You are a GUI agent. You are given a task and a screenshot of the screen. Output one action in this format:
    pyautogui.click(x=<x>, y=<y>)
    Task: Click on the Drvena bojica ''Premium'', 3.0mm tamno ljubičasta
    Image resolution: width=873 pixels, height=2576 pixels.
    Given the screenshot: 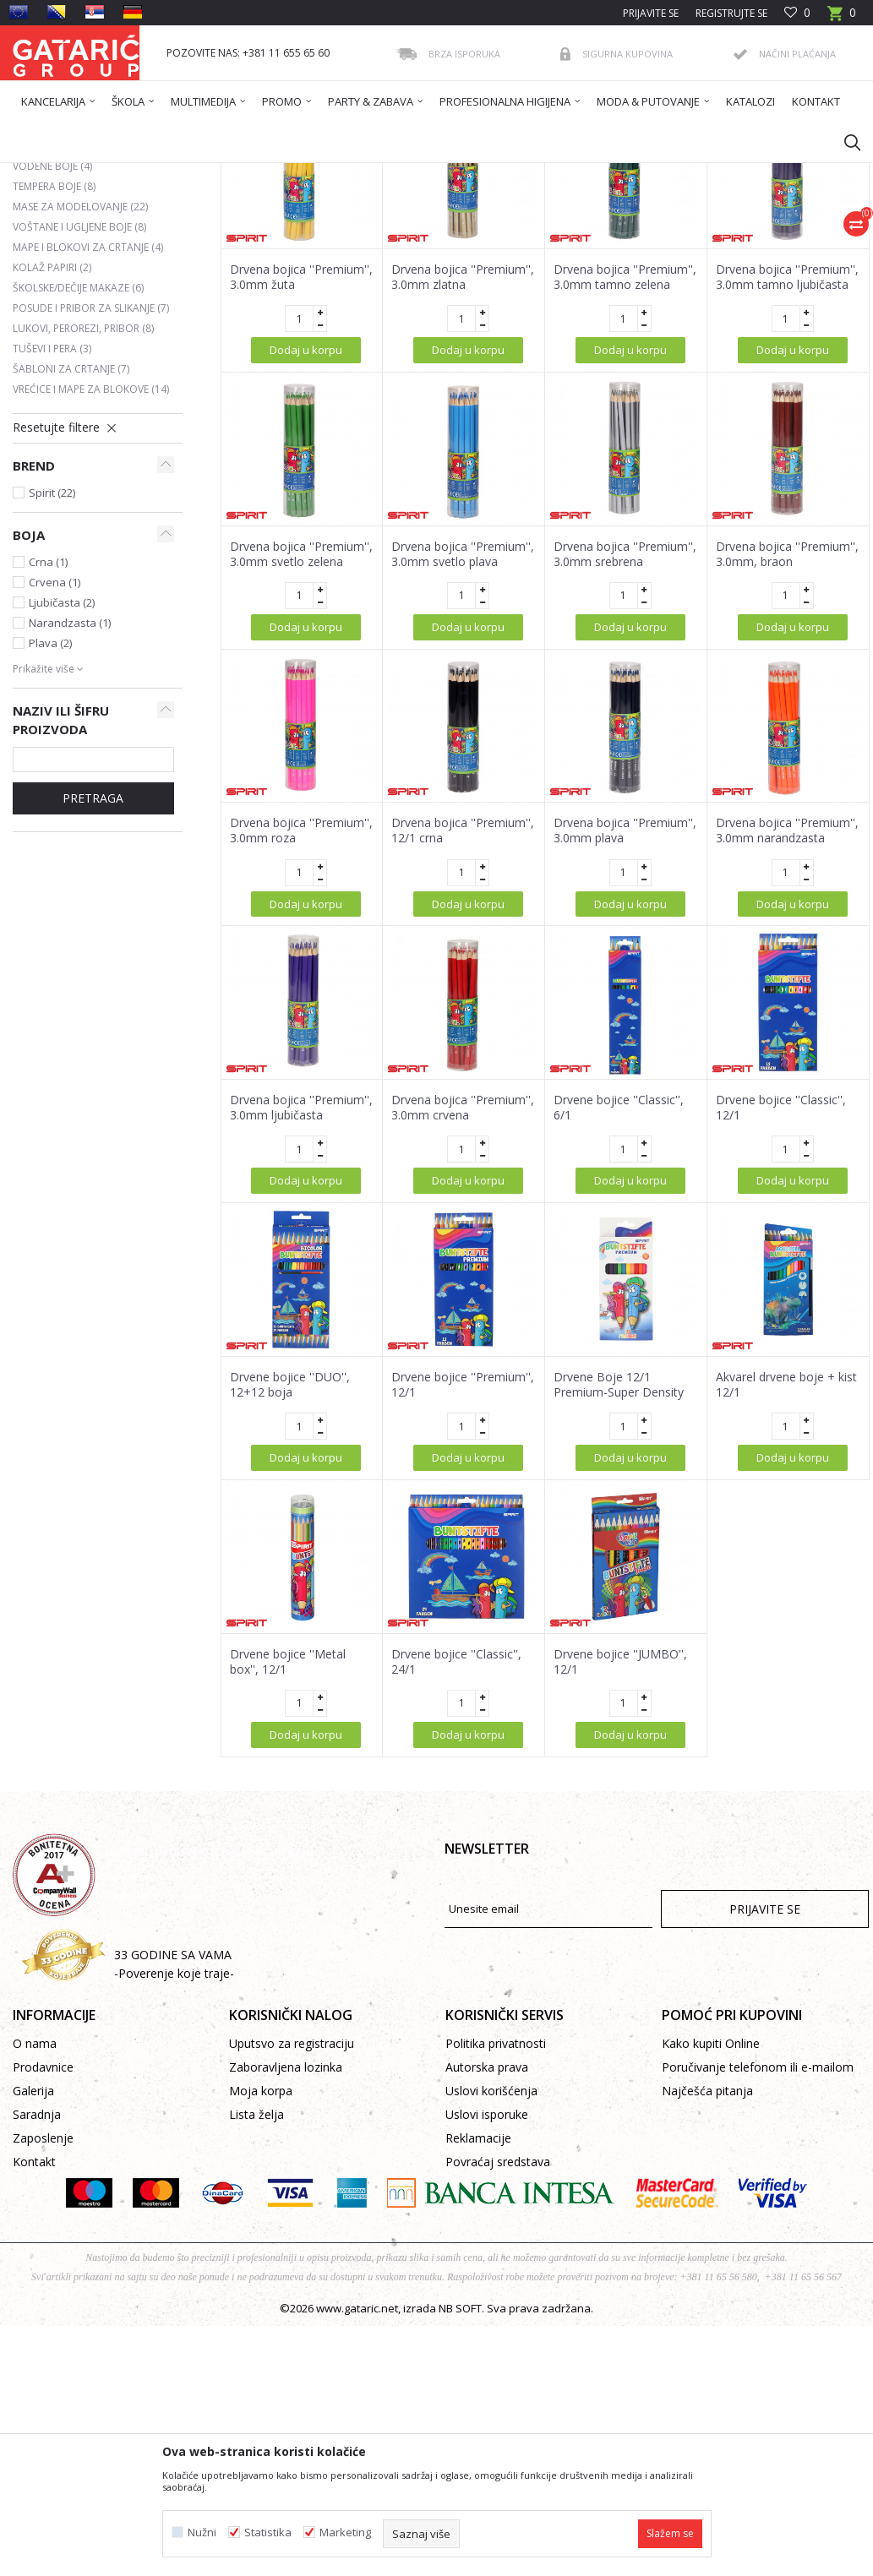 What is the action you would take?
    pyautogui.click(x=787, y=440)
    